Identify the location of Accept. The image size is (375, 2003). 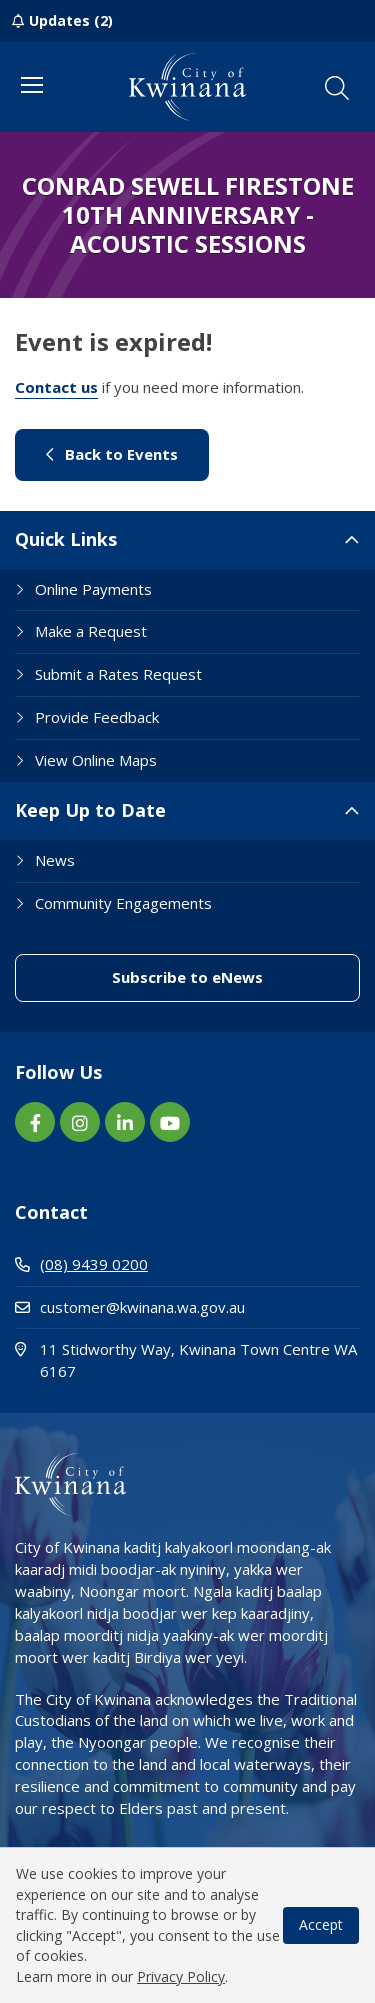
(321, 1924).